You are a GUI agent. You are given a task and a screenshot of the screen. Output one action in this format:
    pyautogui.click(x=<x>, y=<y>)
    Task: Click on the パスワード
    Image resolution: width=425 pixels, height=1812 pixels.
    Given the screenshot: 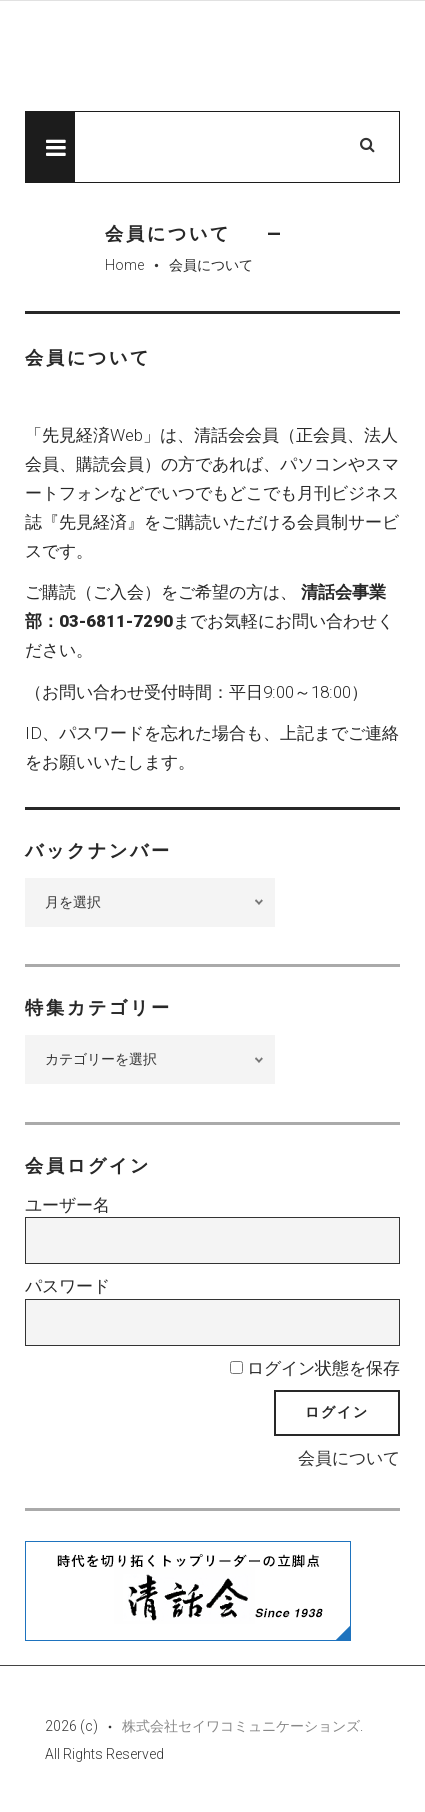 What is the action you would take?
    pyautogui.click(x=67, y=1286)
    